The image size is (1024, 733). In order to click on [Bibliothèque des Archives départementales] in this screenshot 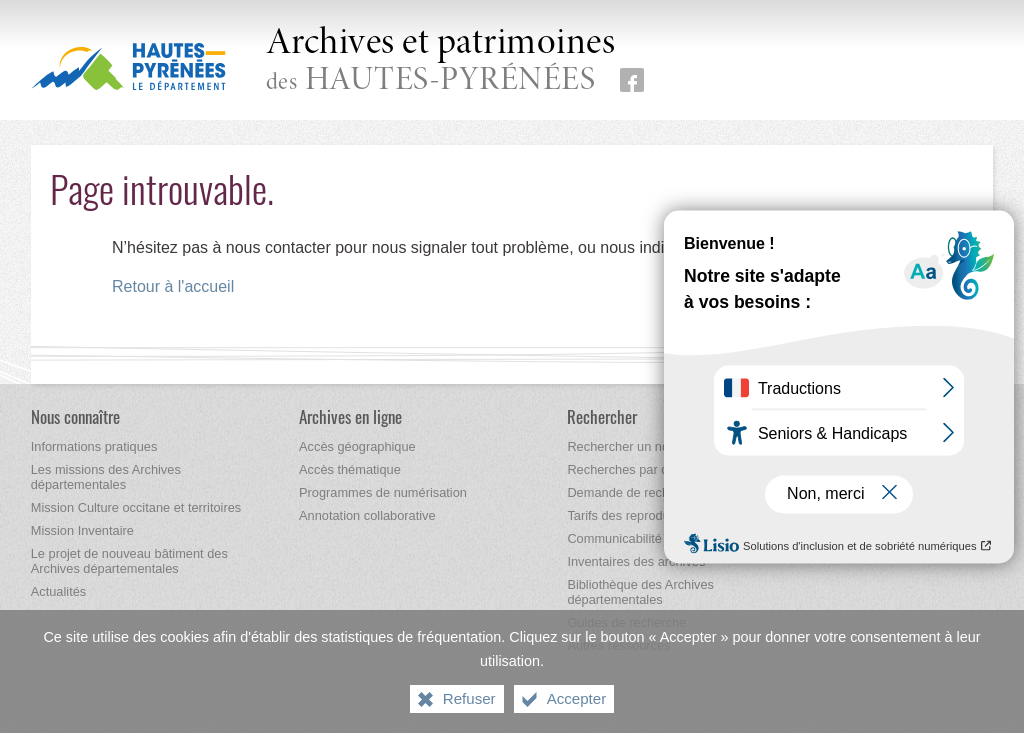, I will do `click(640, 592)`.